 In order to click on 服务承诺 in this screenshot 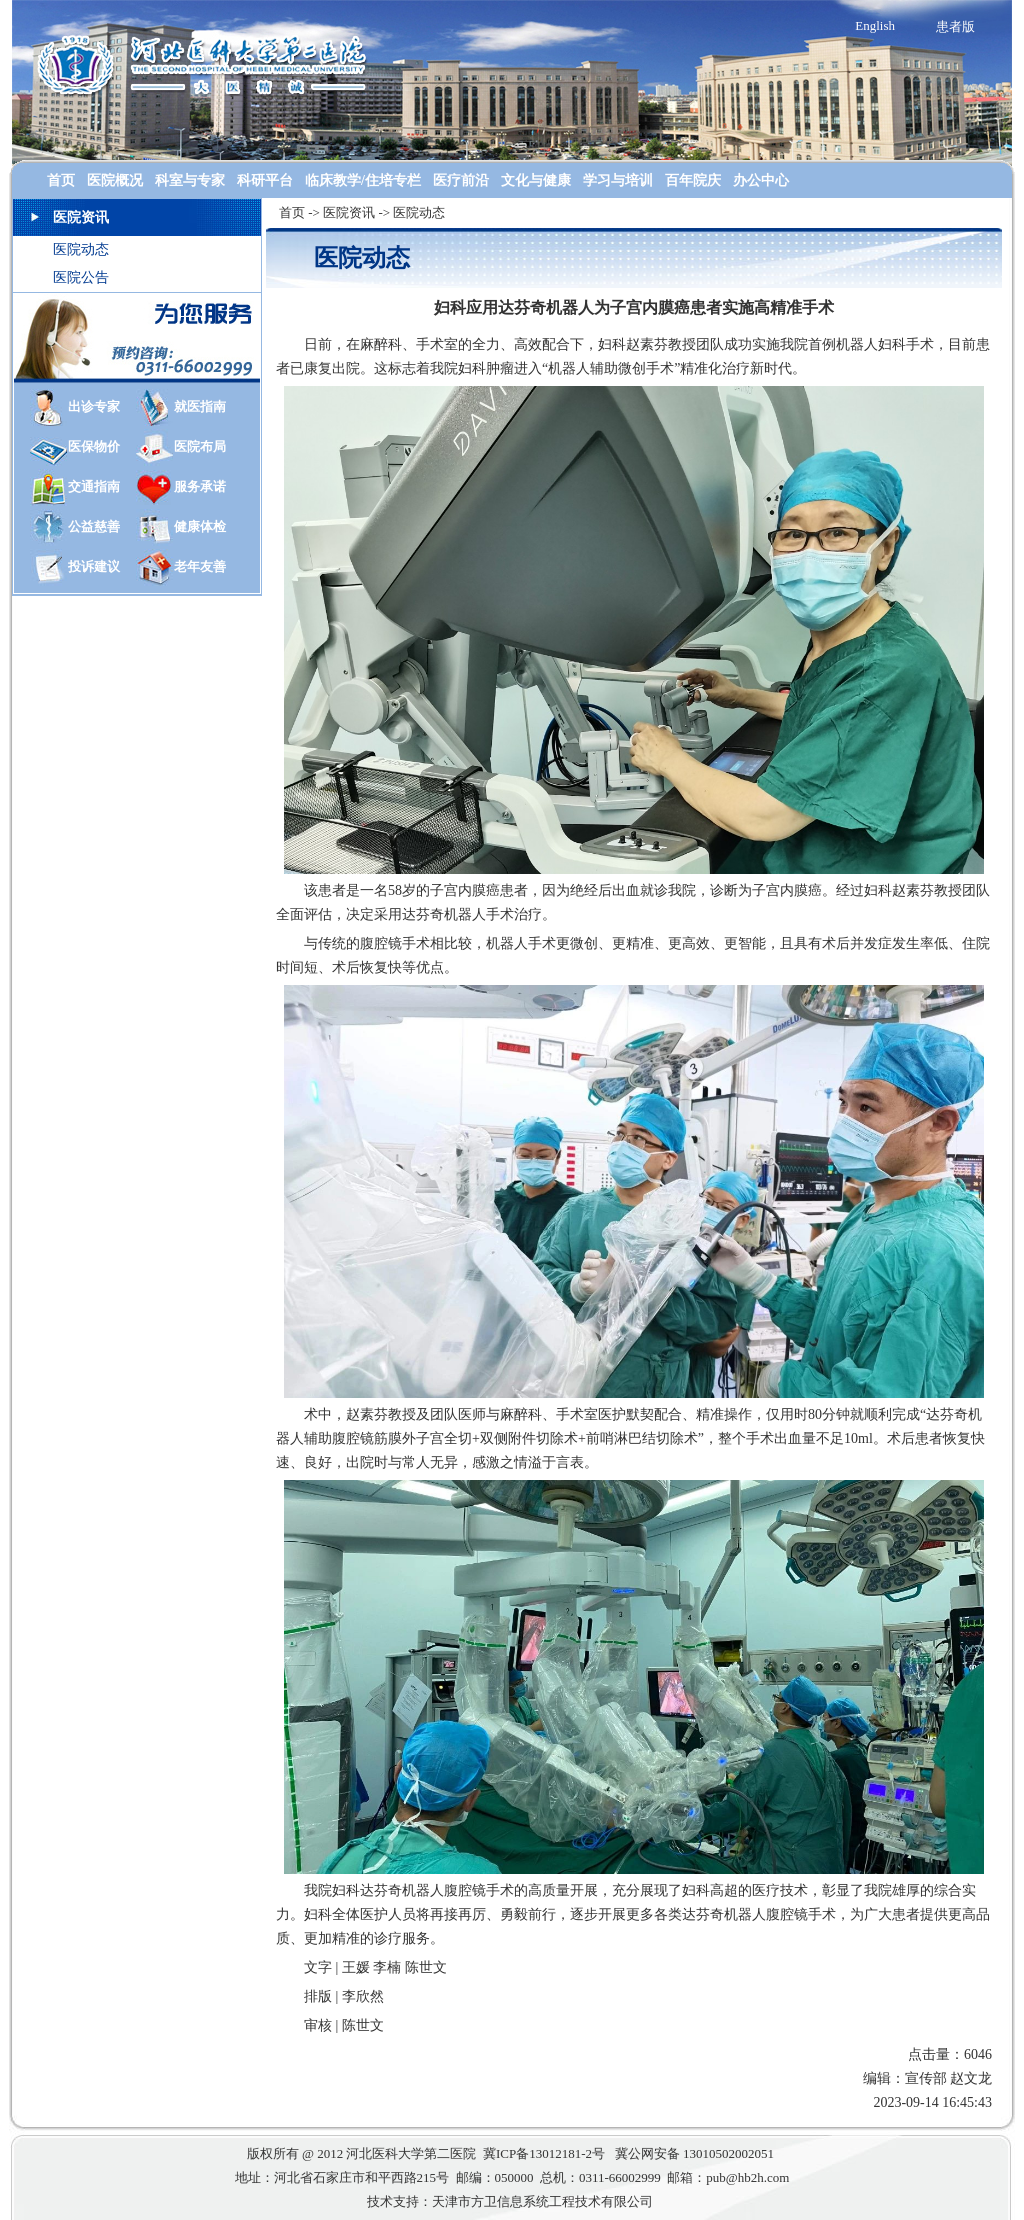, I will do `click(200, 486)`.